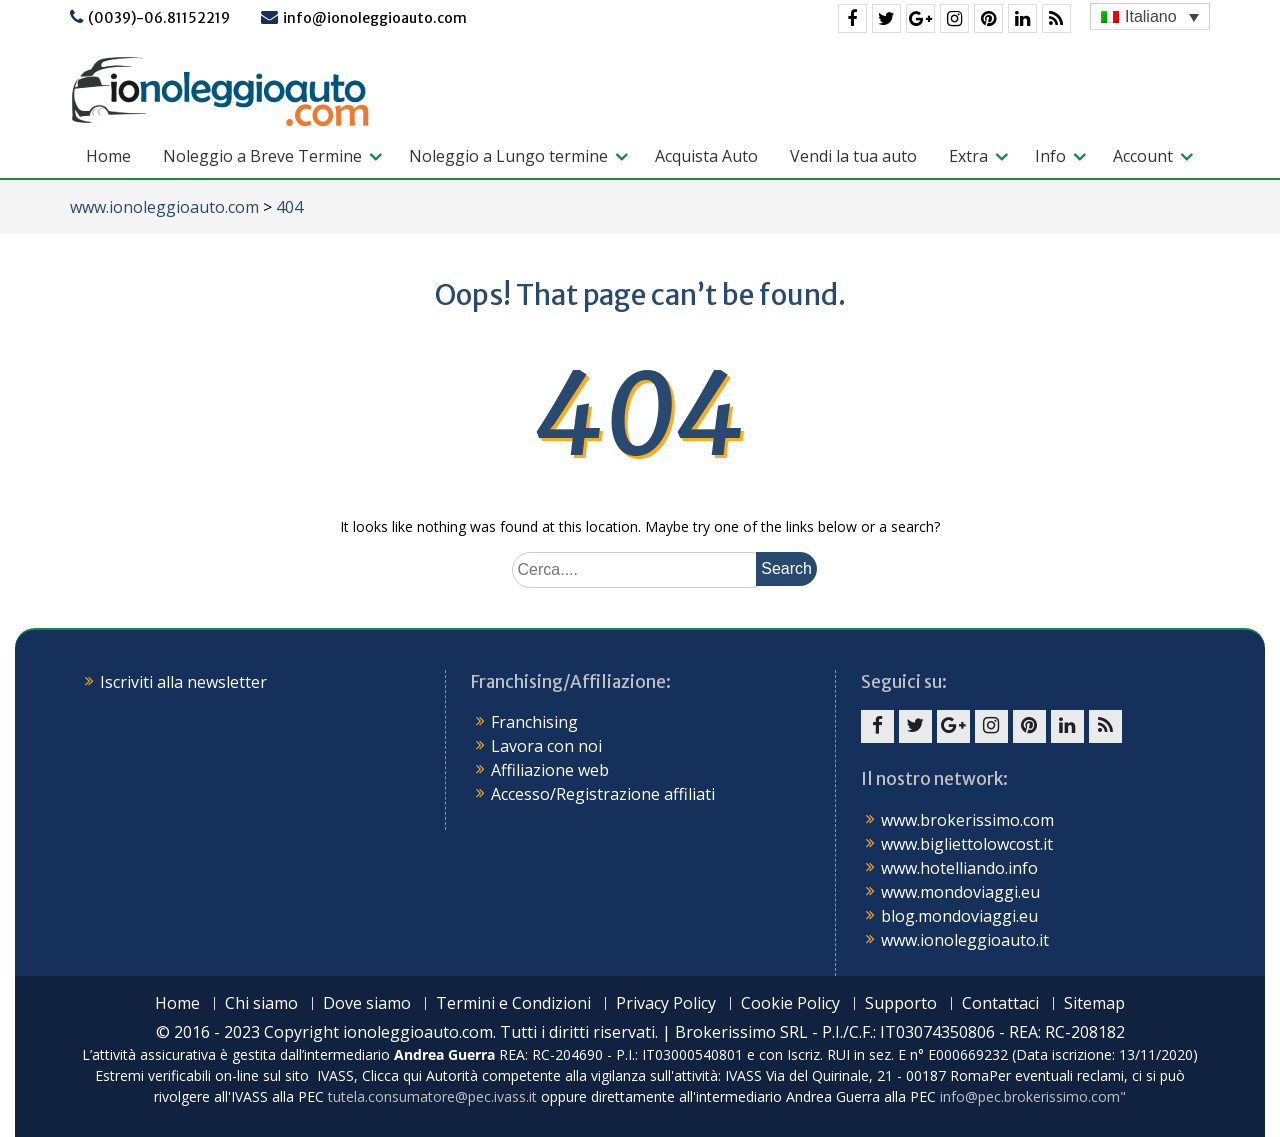  I want to click on Iscriviti alla newsletter, so click(183, 682).